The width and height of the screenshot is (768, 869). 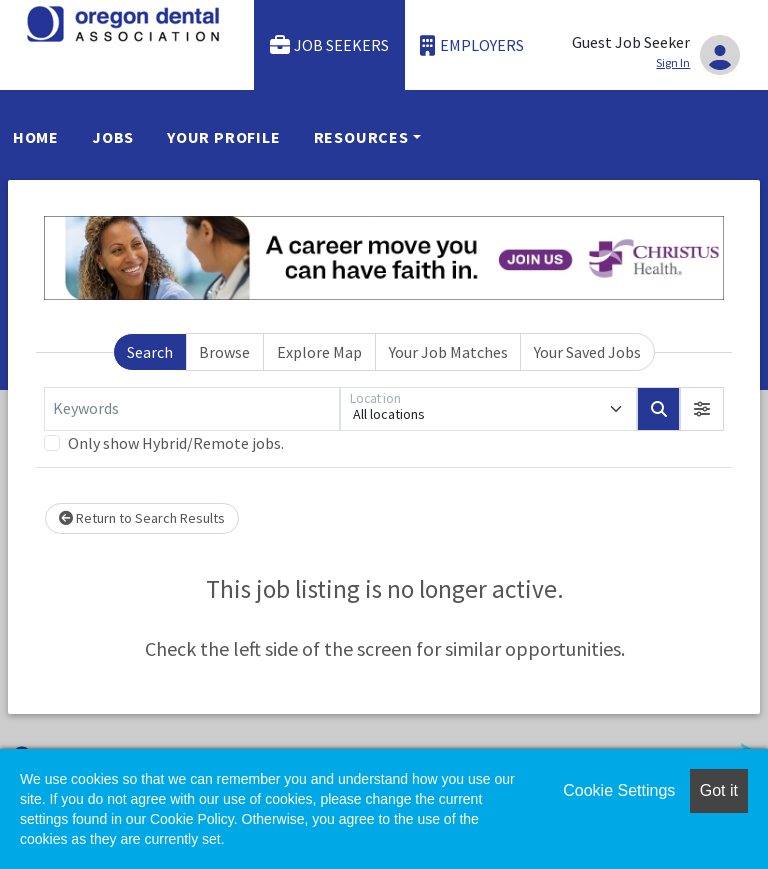 What do you see at coordinates (361, 137) in the screenshot?
I see `Resources [button]` at bounding box center [361, 137].